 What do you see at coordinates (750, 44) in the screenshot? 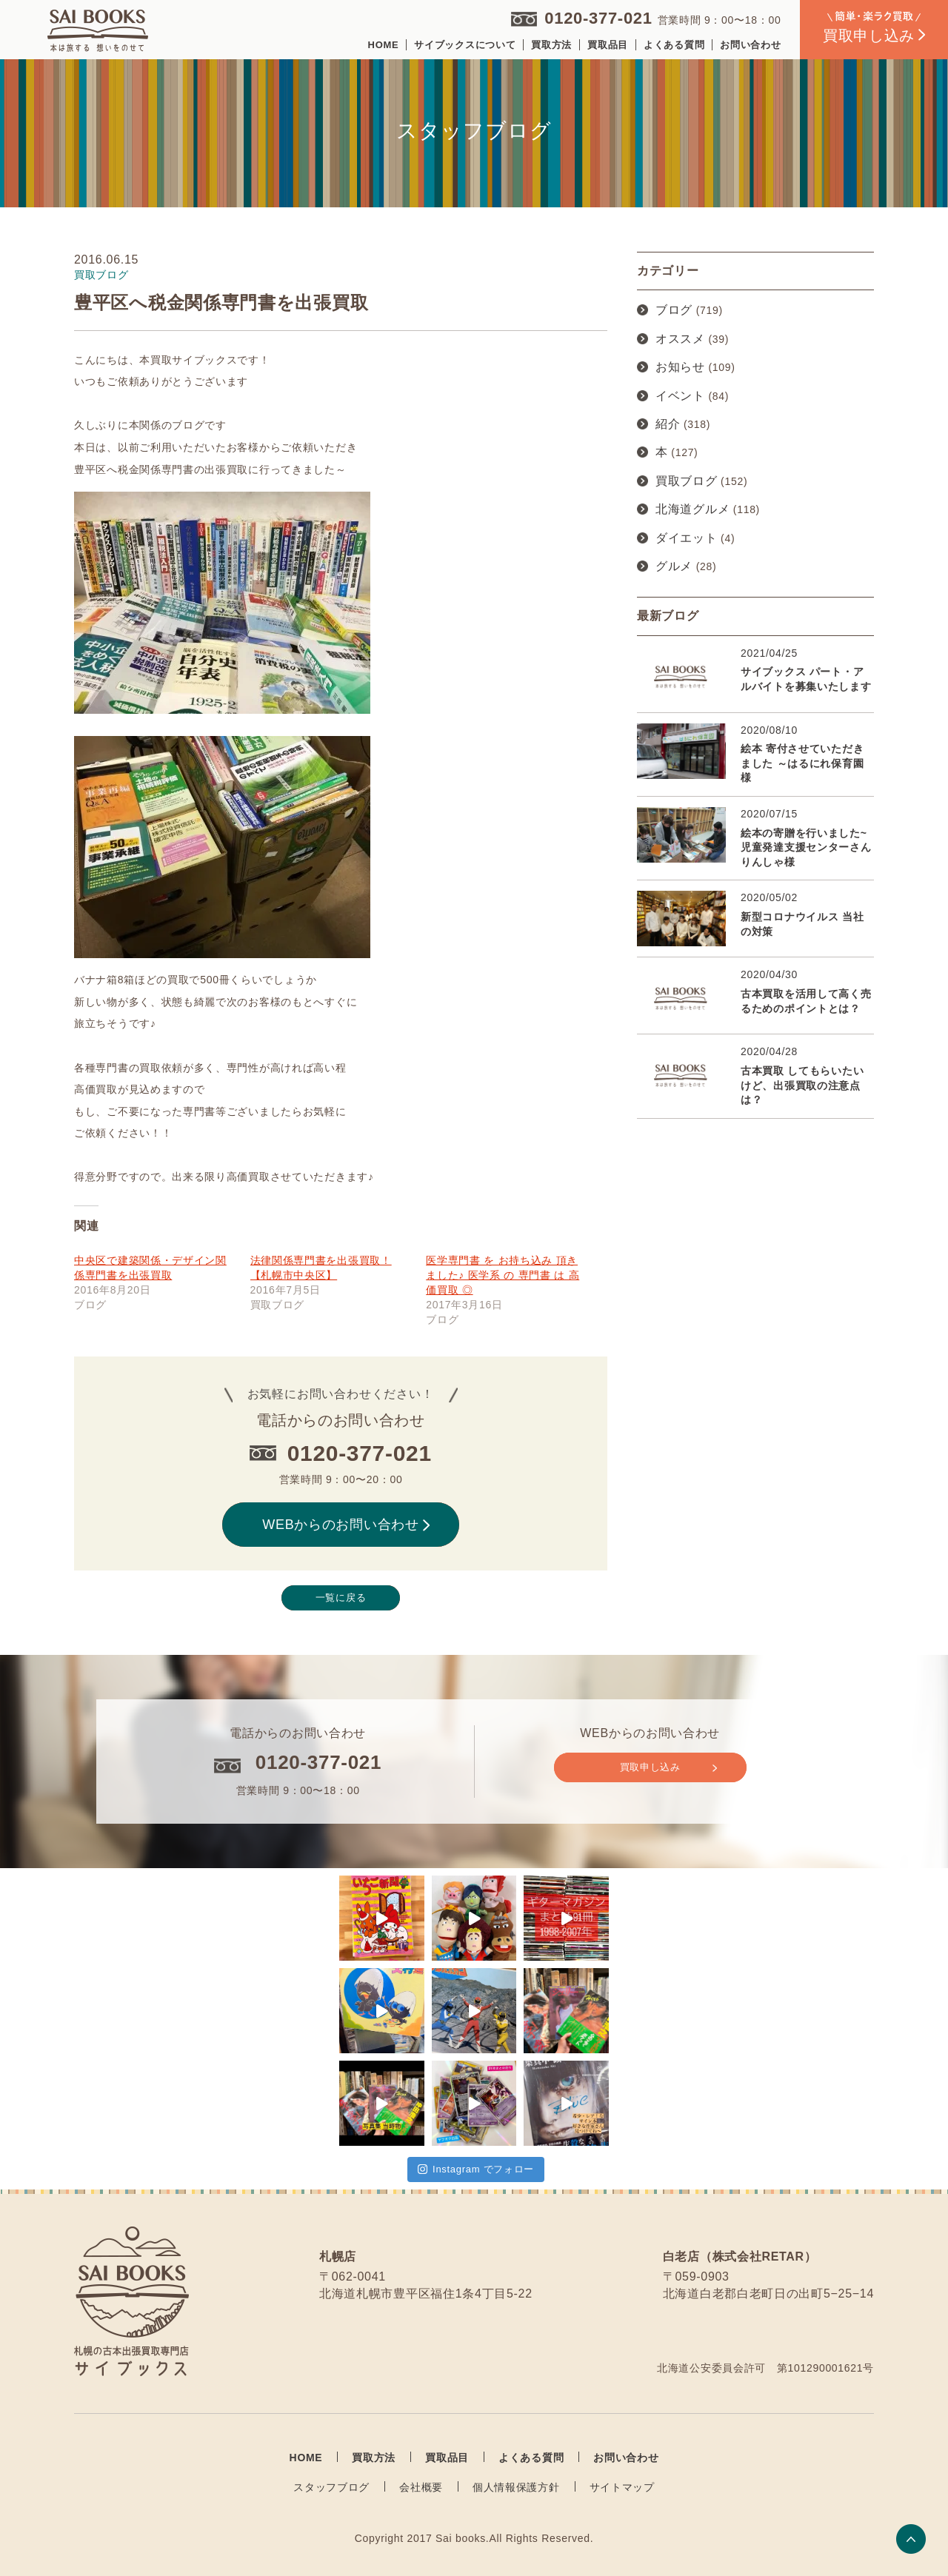
I see `お問い合わせ` at bounding box center [750, 44].